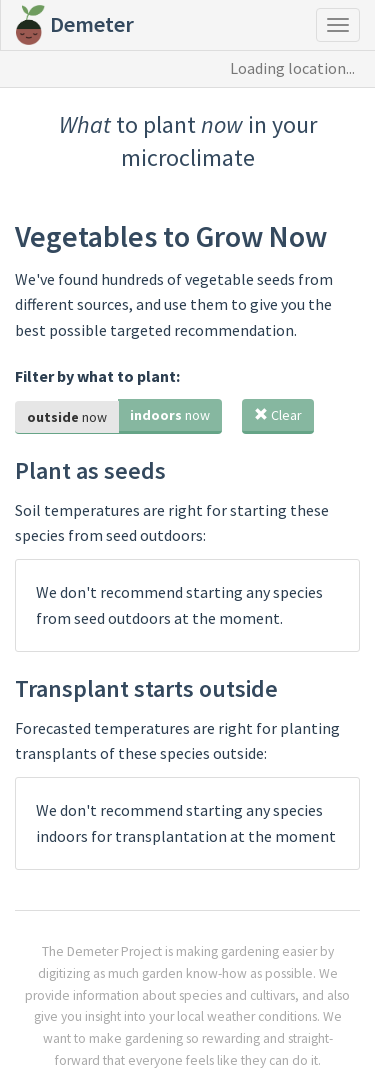 The width and height of the screenshot is (375, 1092). Describe the element at coordinates (278, 415) in the screenshot. I see `Clear` at that location.